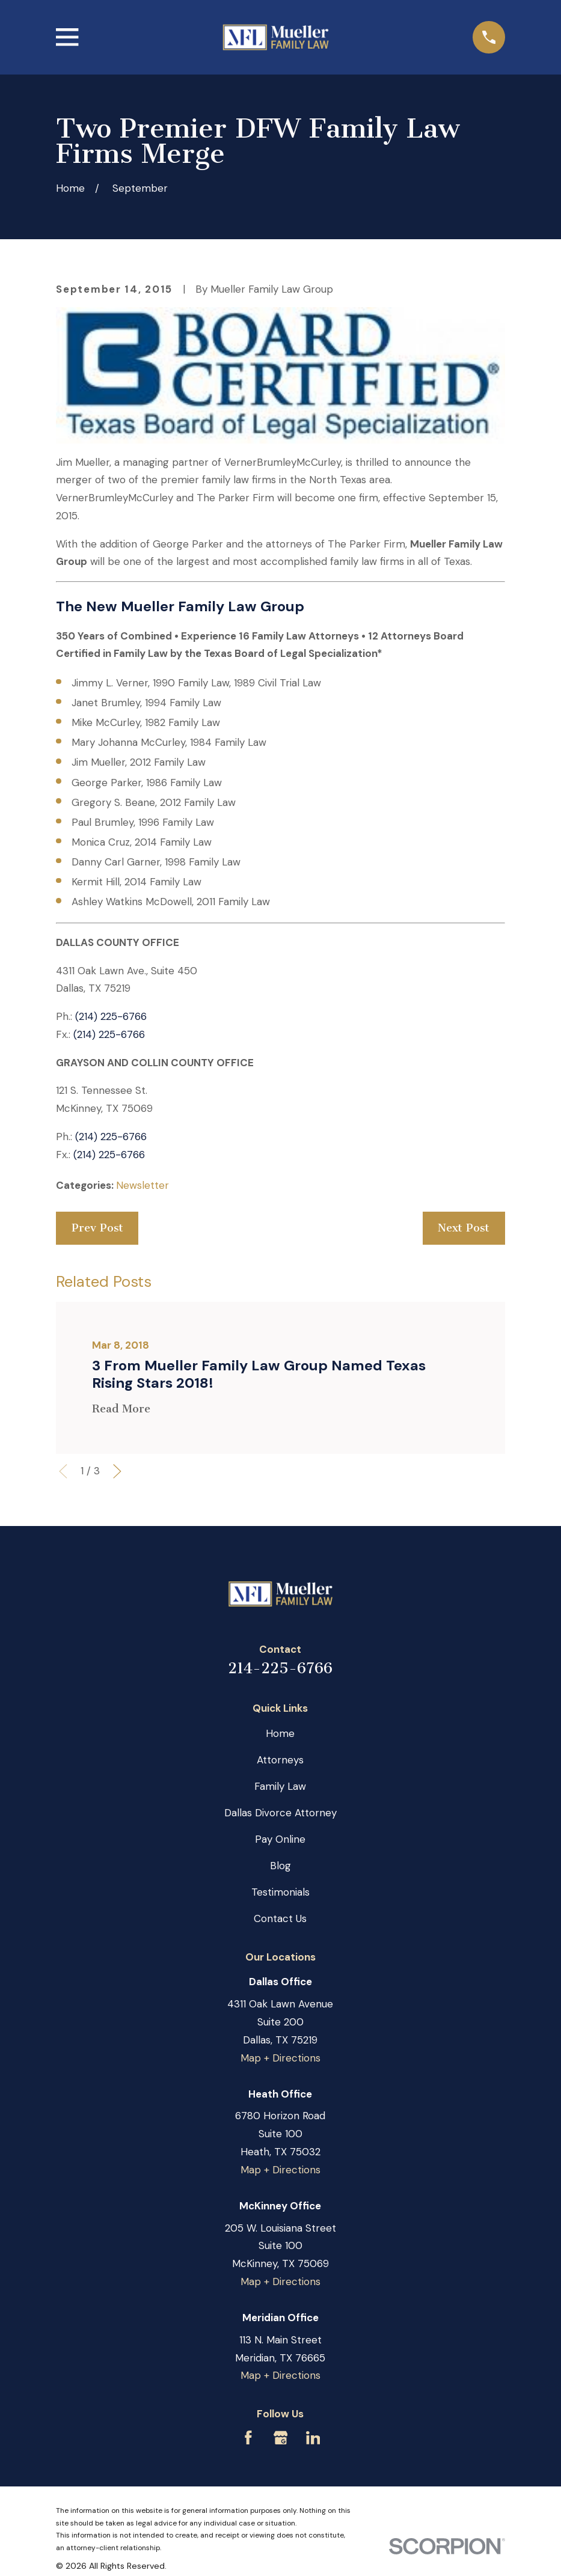 The height and width of the screenshot is (2576, 561). What do you see at coordinates (280, 1759) in the screenshot?
I see `Attorneys` at bounding box center [280, 1759].